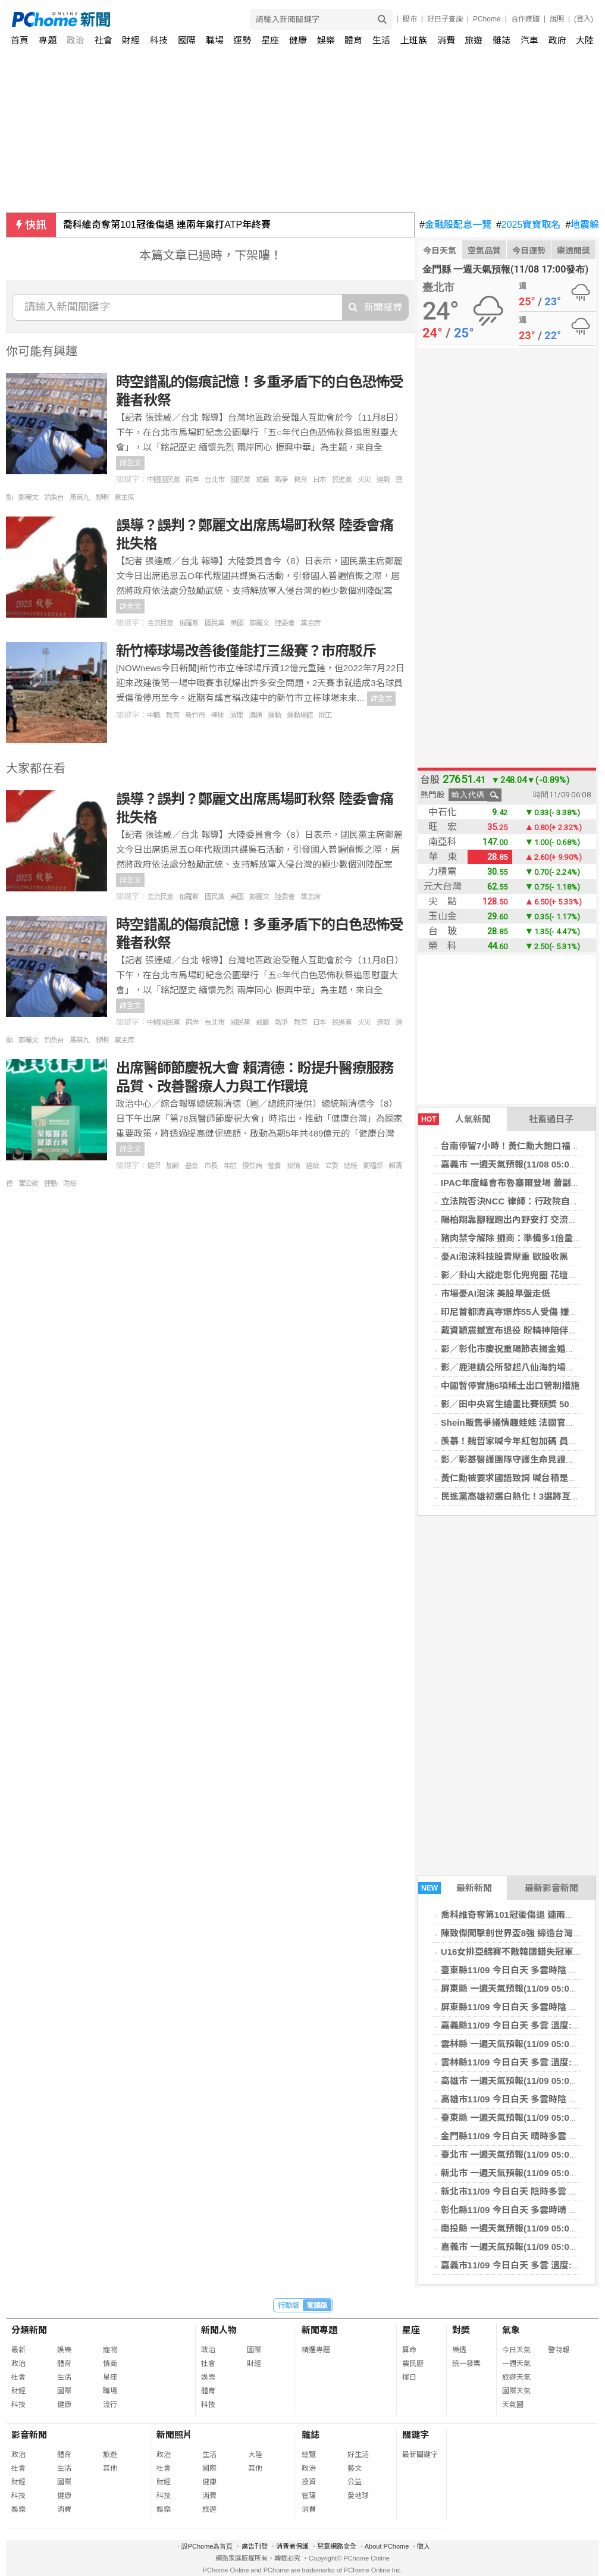  Describe the element at coordinates (124, 497) in the screenshot. I see `黨主席` at that location.